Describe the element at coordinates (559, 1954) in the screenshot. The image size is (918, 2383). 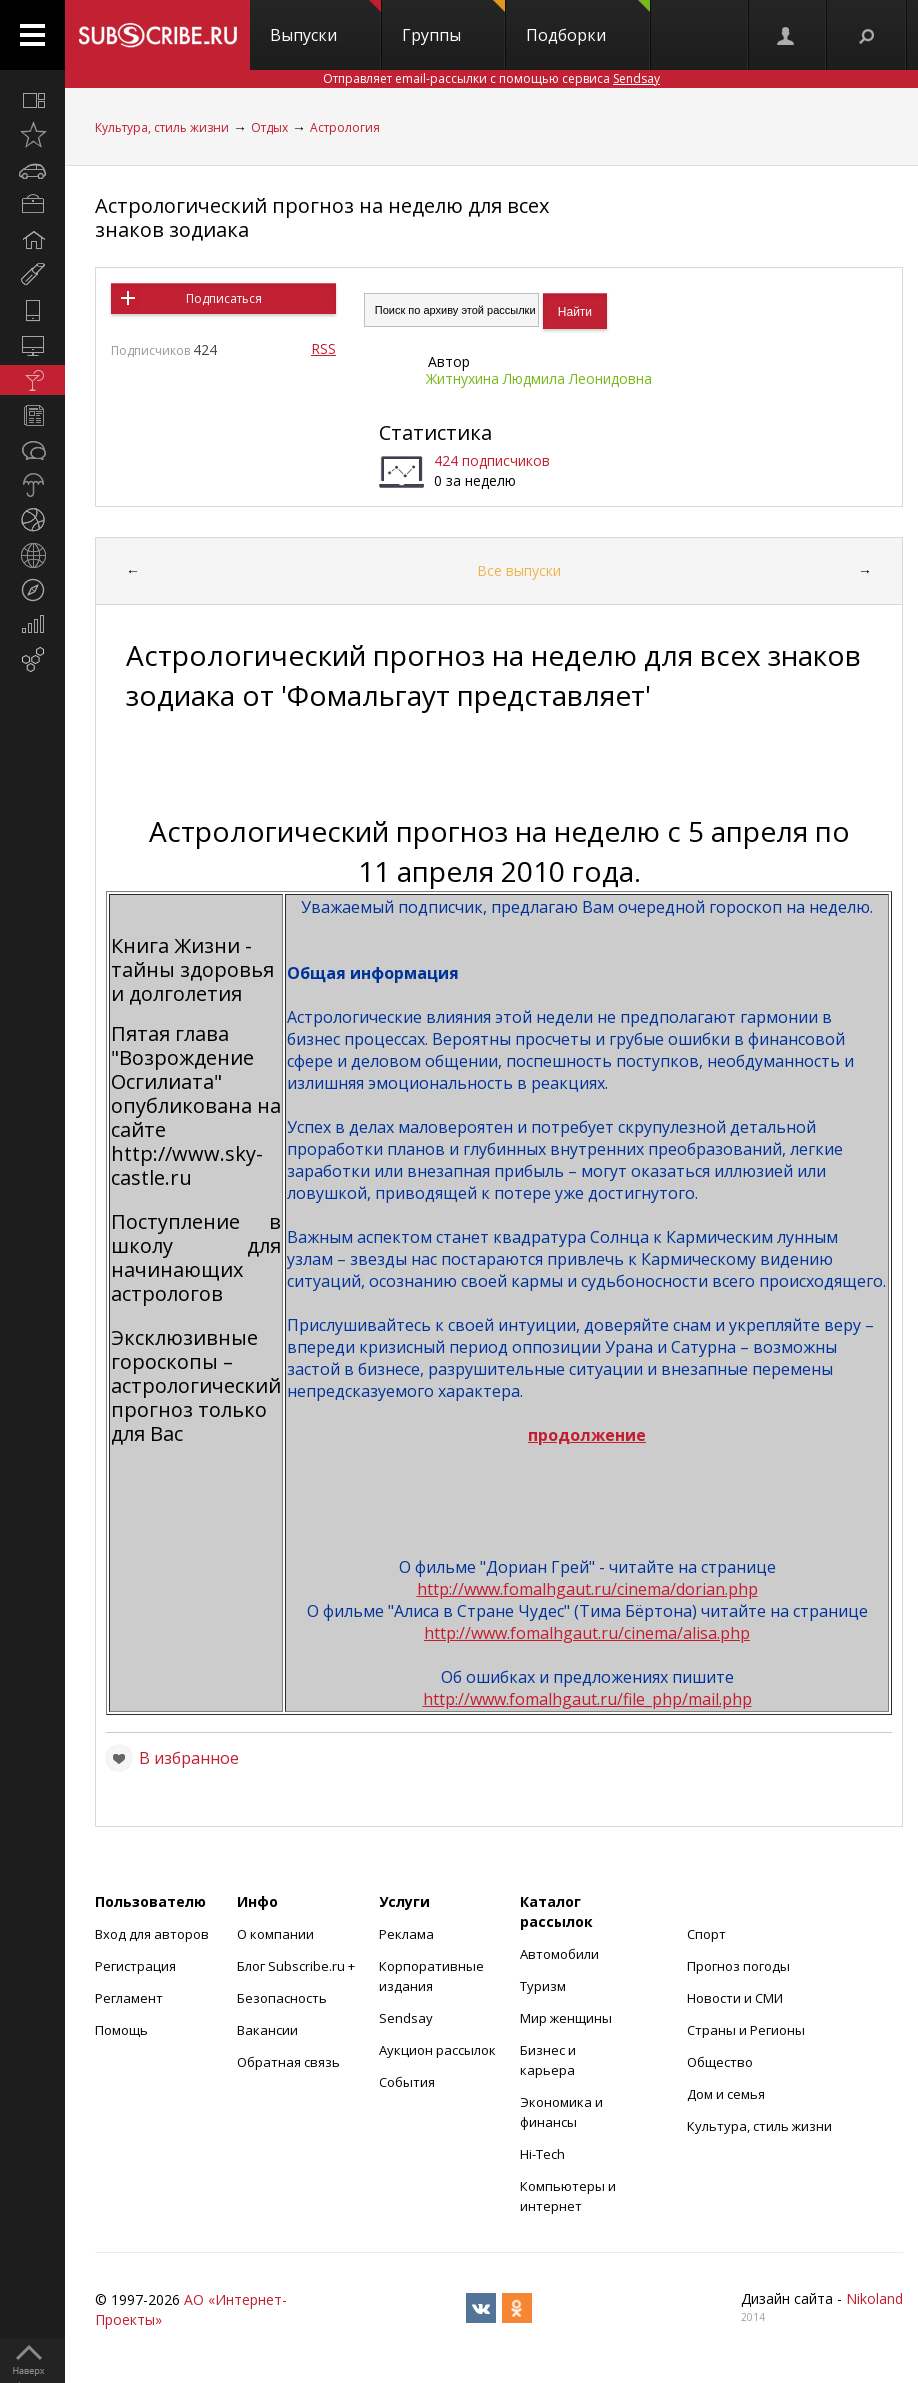
I see `Автомобили` at that location.